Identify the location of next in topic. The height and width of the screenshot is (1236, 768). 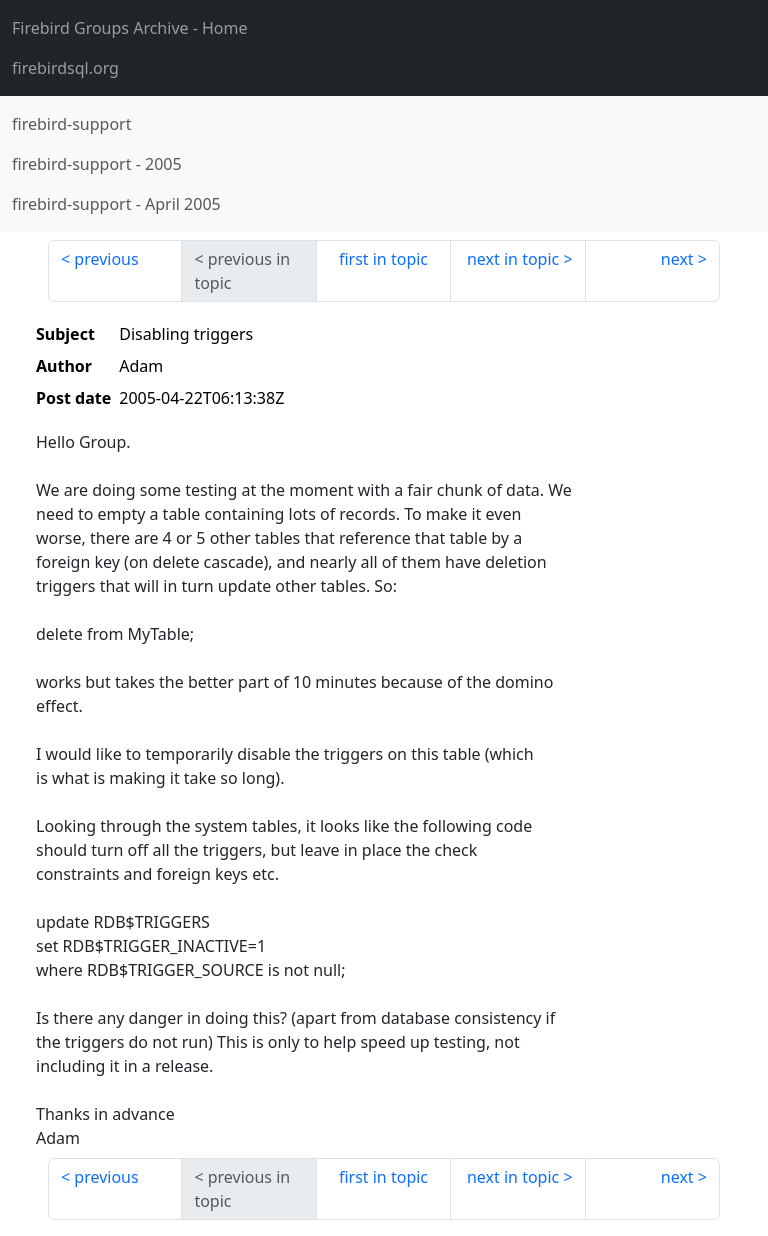
(513, 259).